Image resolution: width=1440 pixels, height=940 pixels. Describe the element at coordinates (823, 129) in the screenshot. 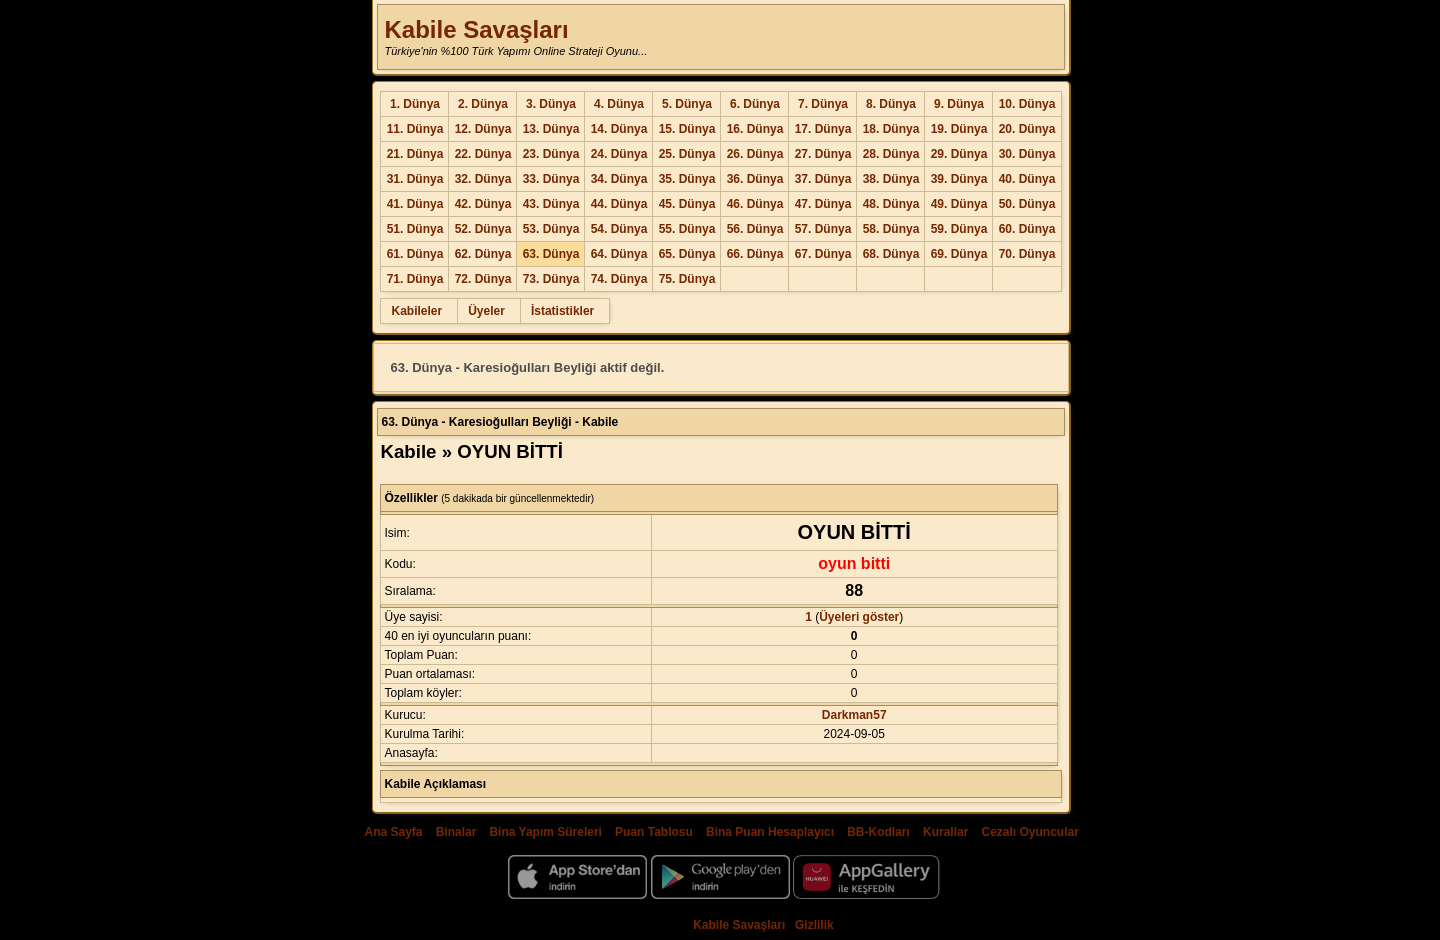

I see `17. Dünya` at that location.